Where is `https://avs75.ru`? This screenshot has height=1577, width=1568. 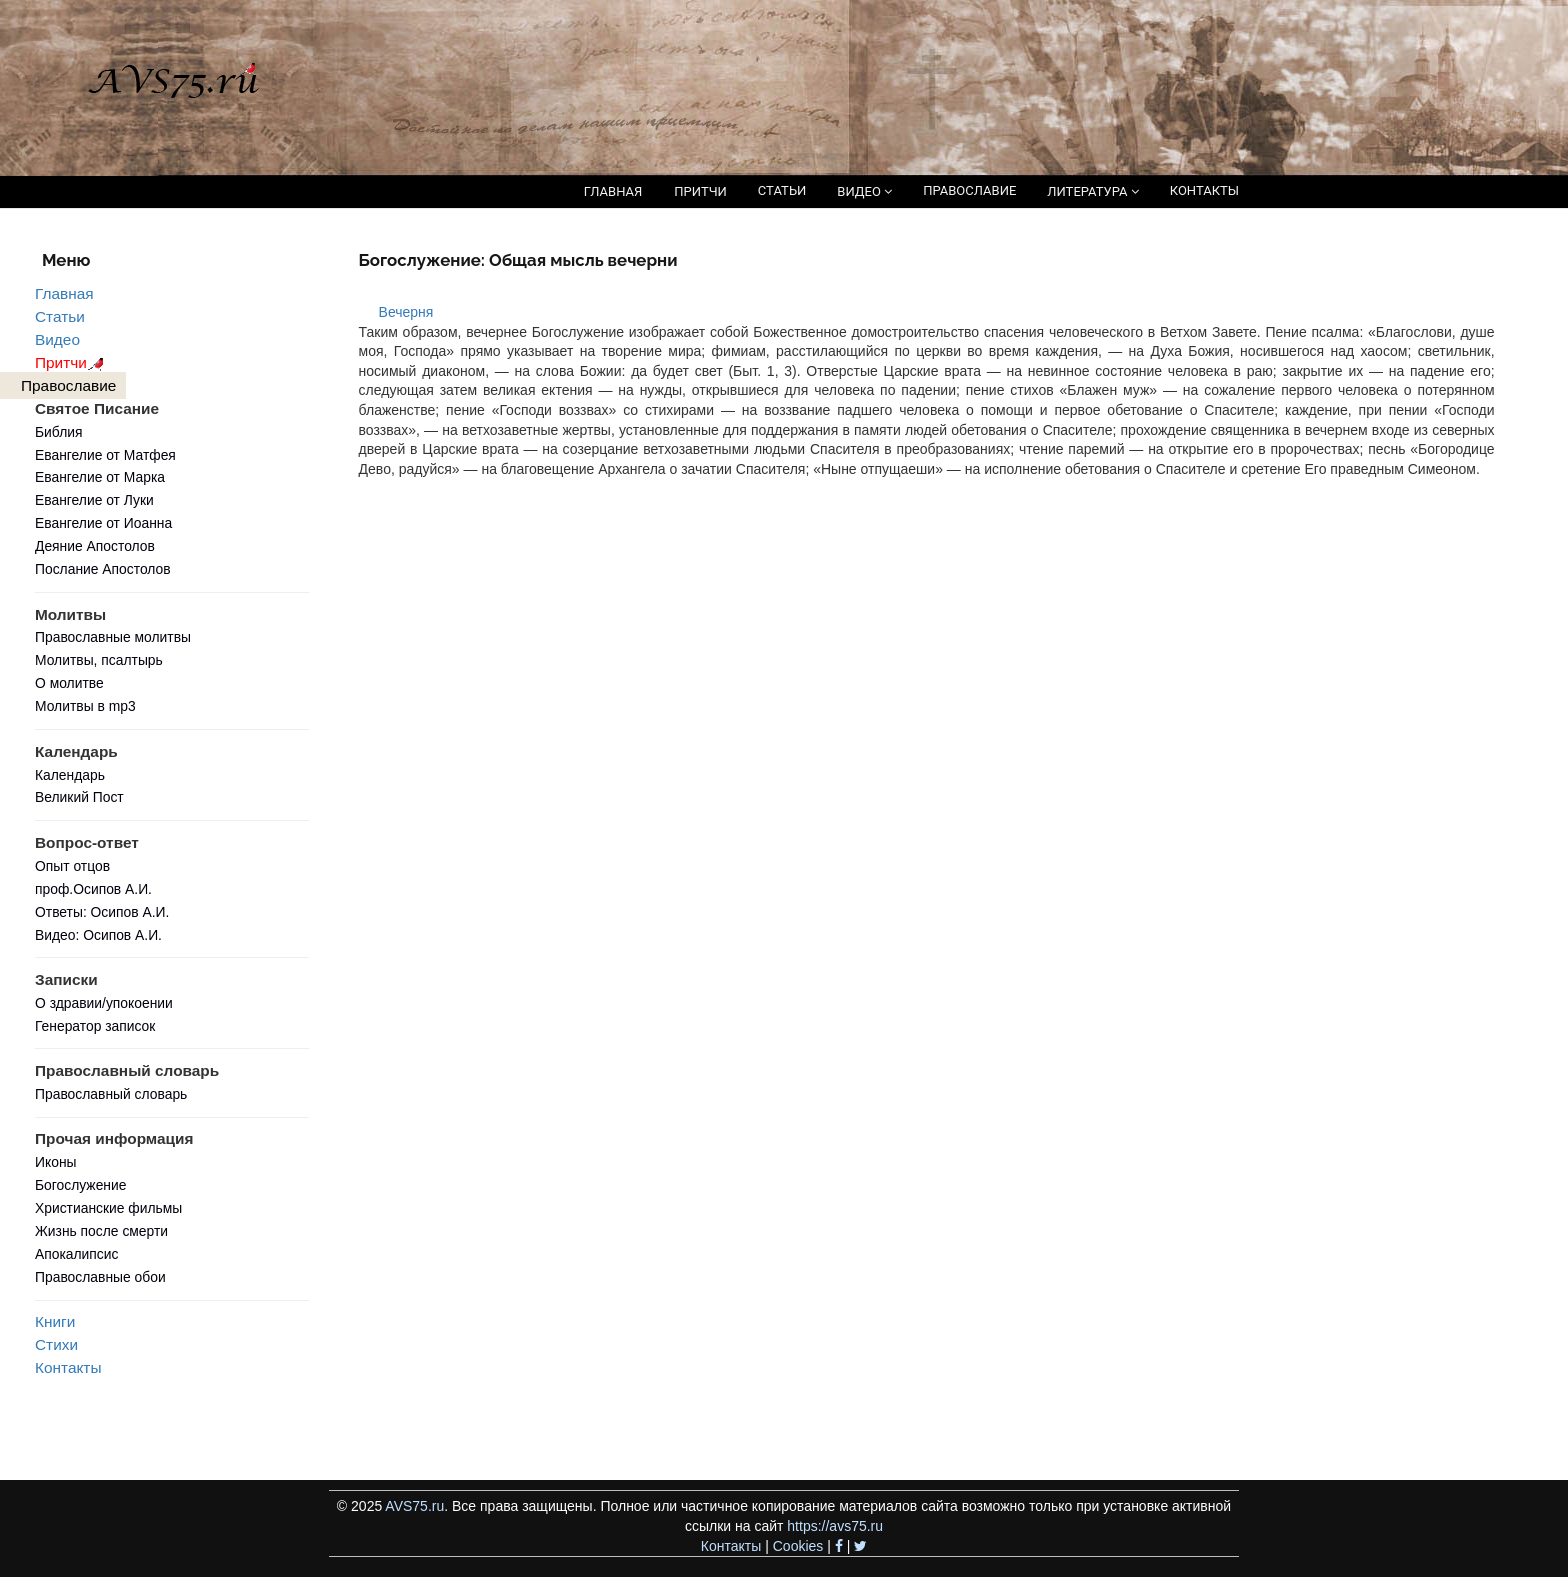 https://avs75.ru is located at coordinates (835, 1526).